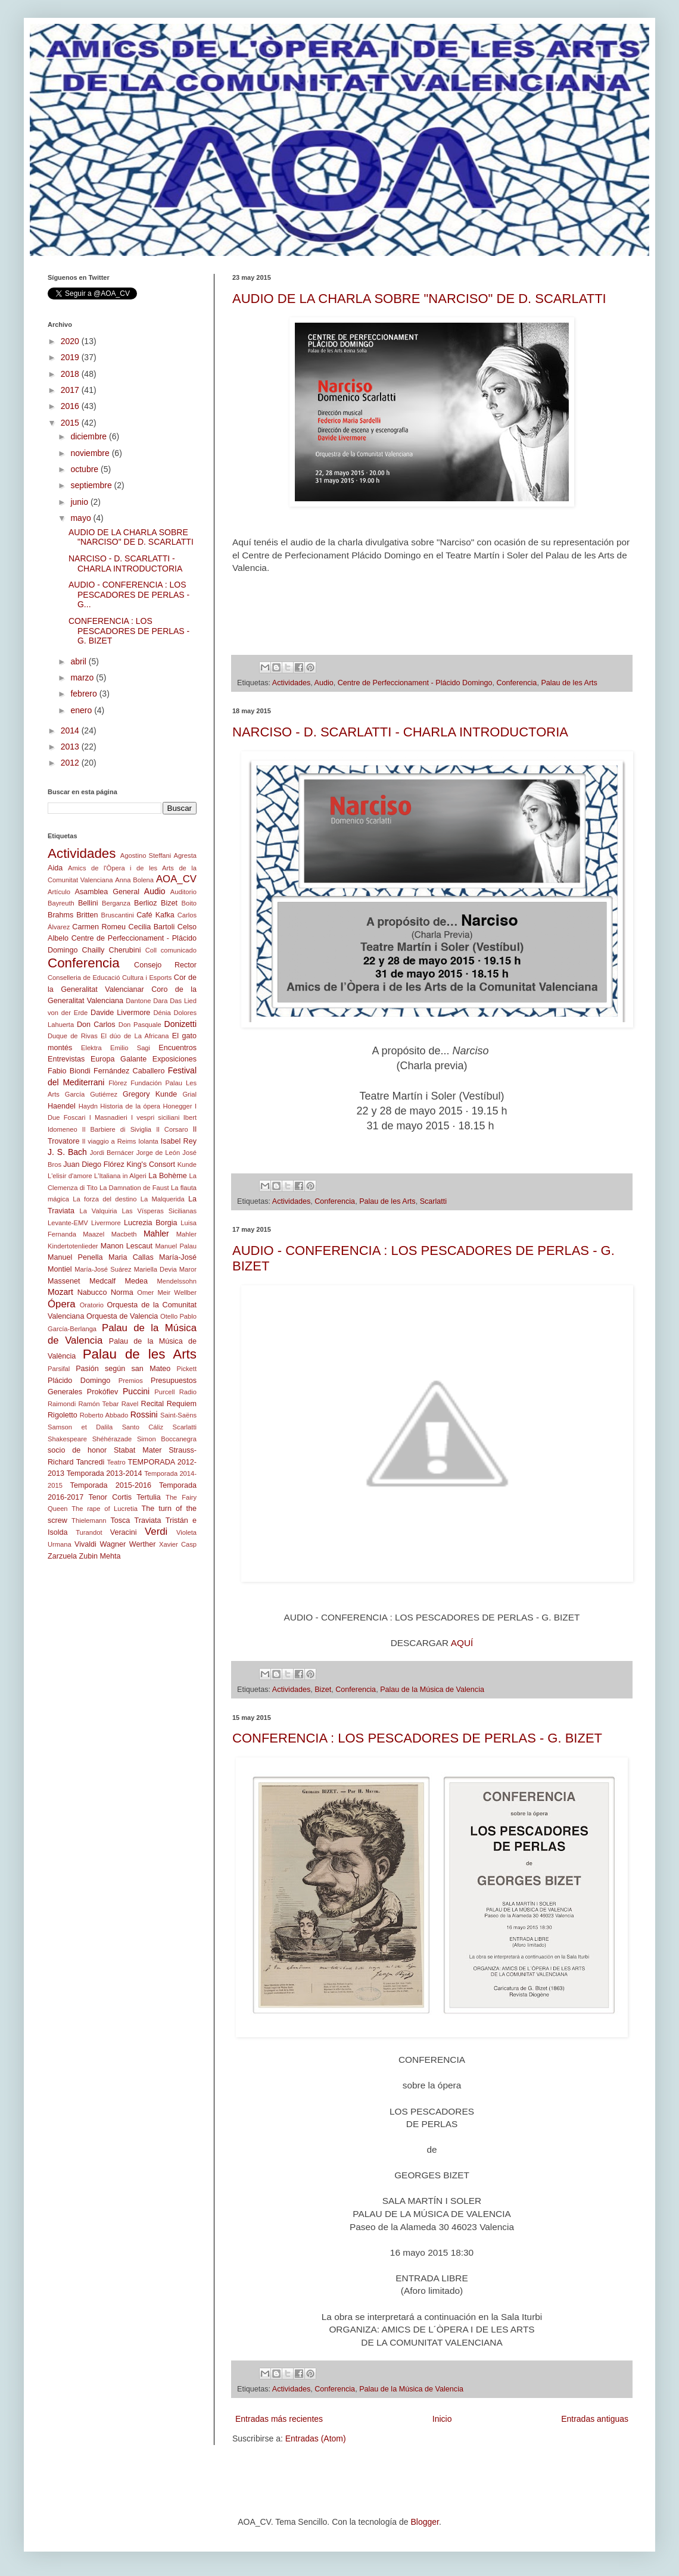 Image resolution: width=679 pixels, height=2576 pixels. Describe the element at coordinates (98, 1210) in the screenshot. I see `La Valquiria` at that location.